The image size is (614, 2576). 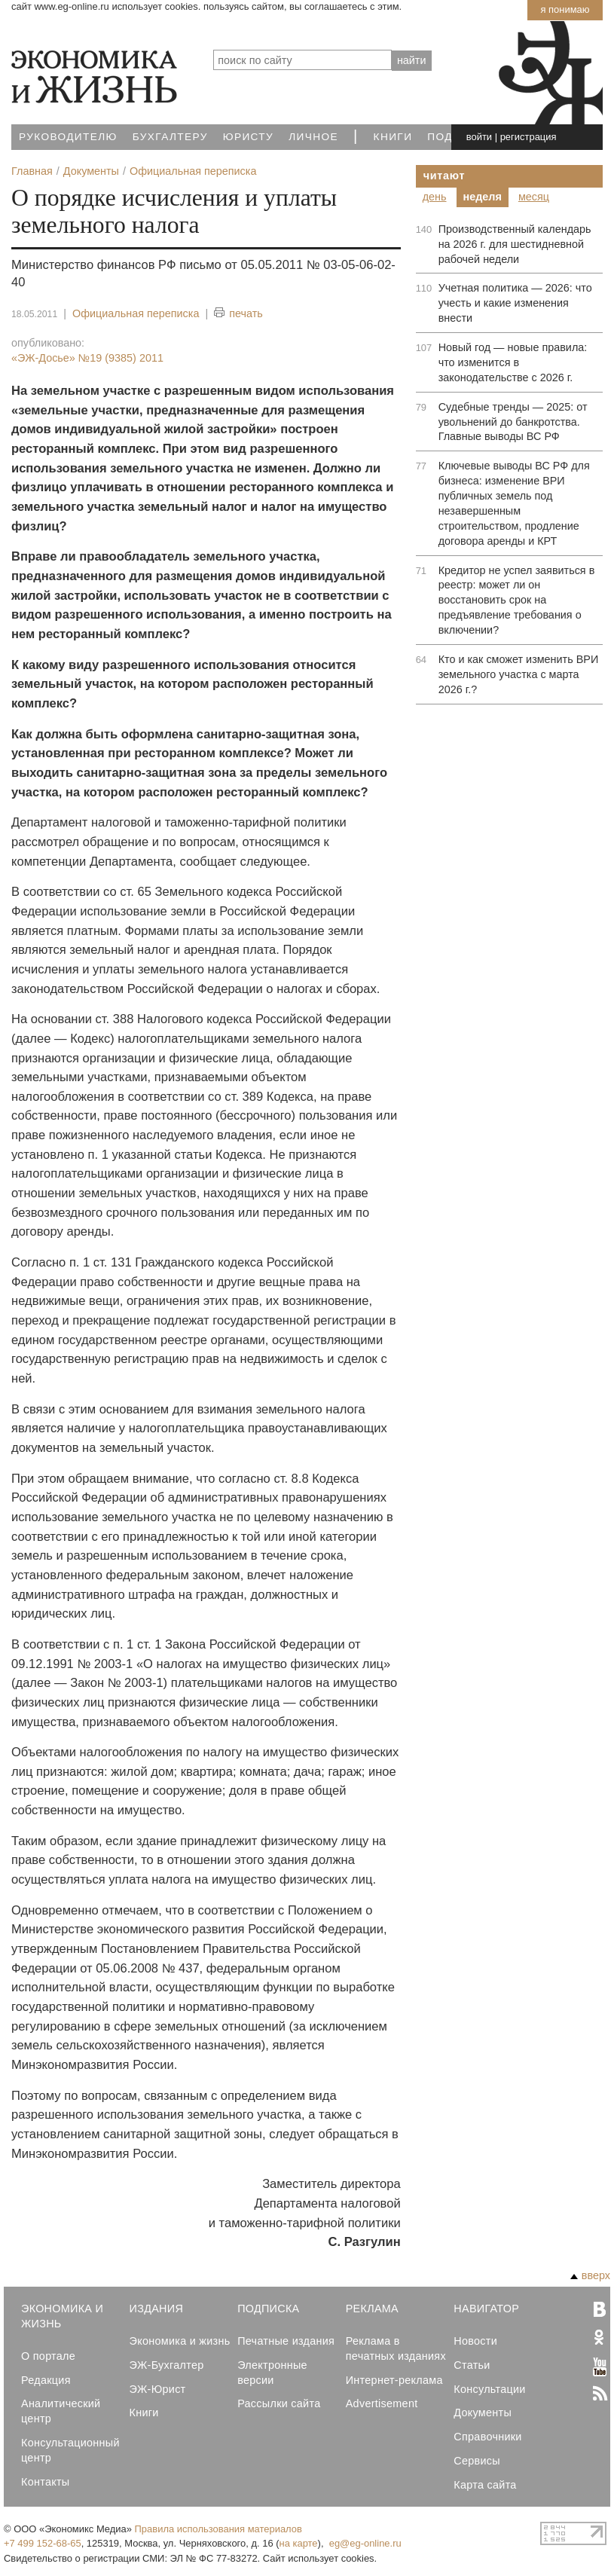 What do you see at coordinates (278, 2403) in the screenshot?
I see `Рассылки сайта` at bounding box center [278, 2403].